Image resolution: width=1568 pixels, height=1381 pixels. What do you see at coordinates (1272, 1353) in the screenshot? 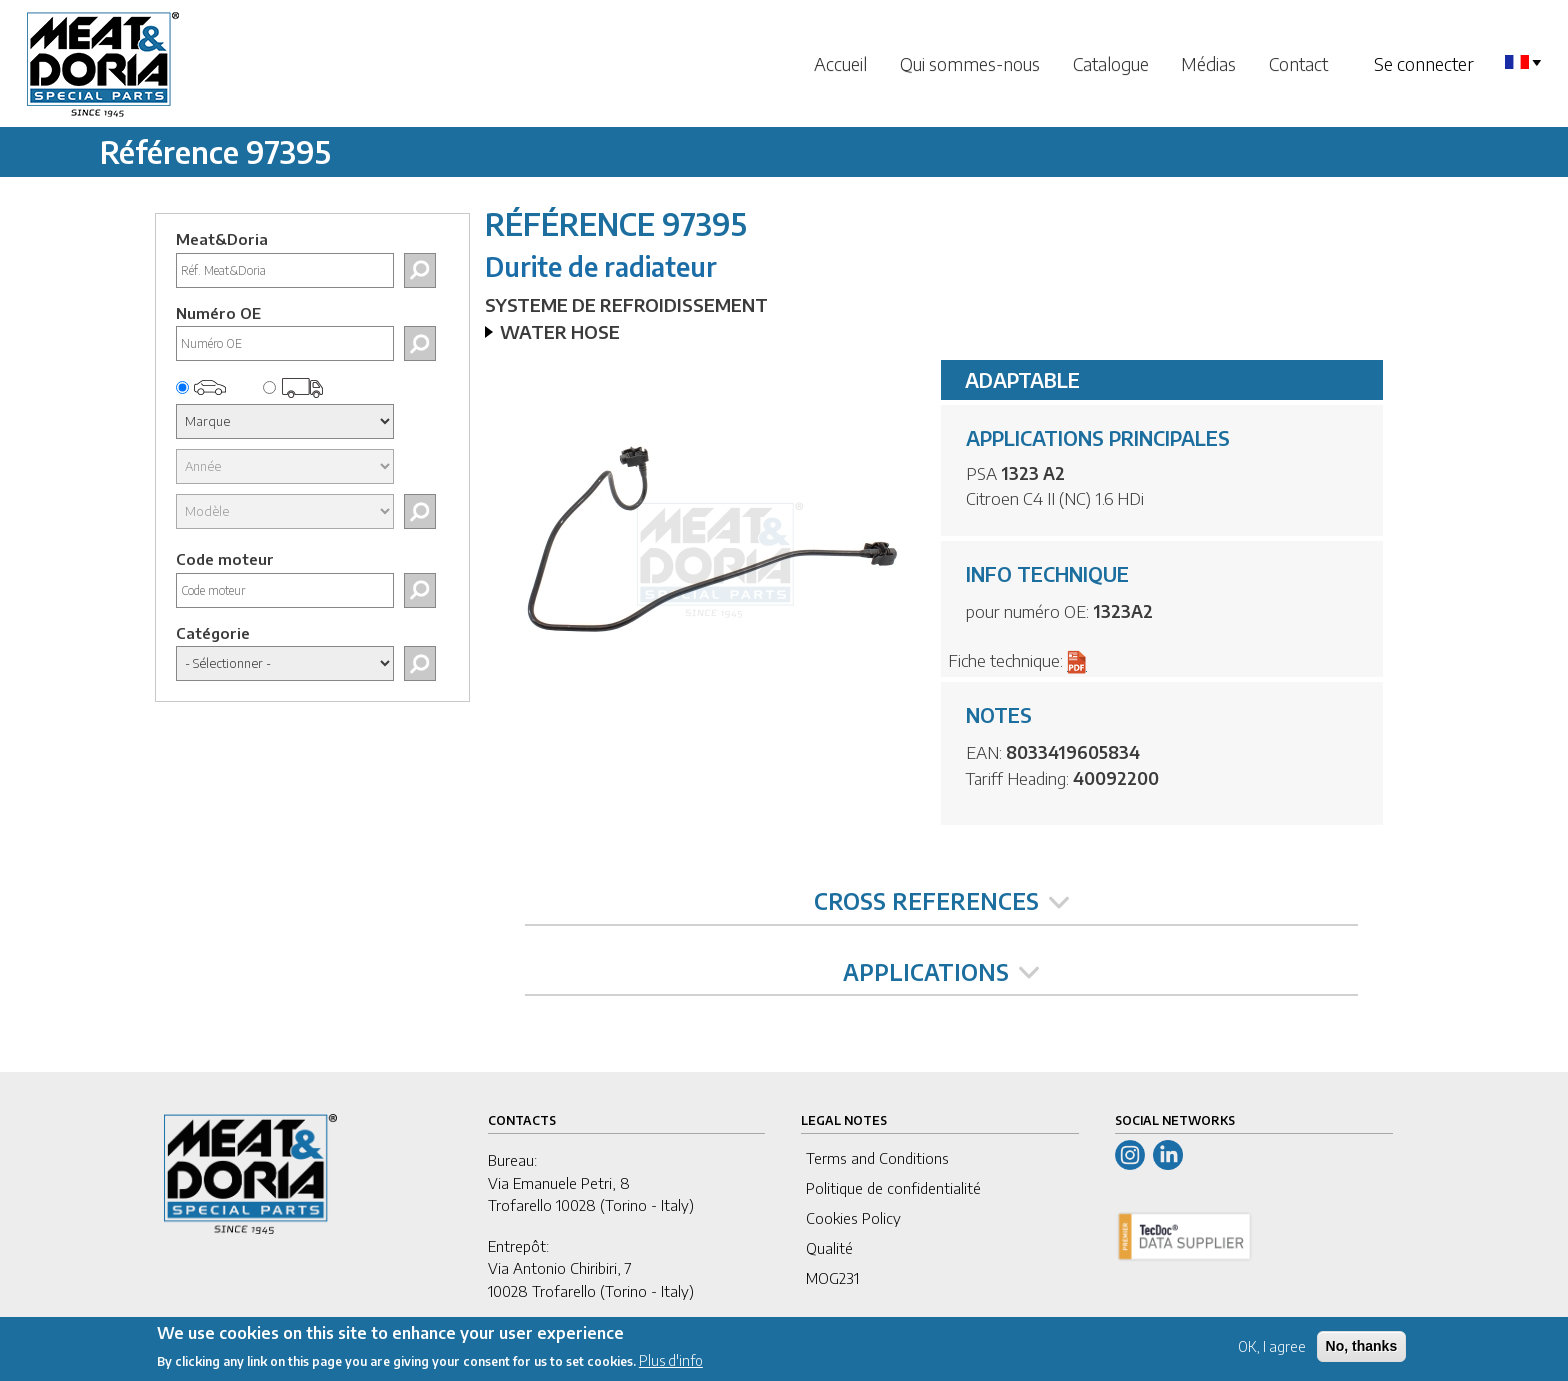
I see `OK, I agree` at bounding box center [1272, 1353].